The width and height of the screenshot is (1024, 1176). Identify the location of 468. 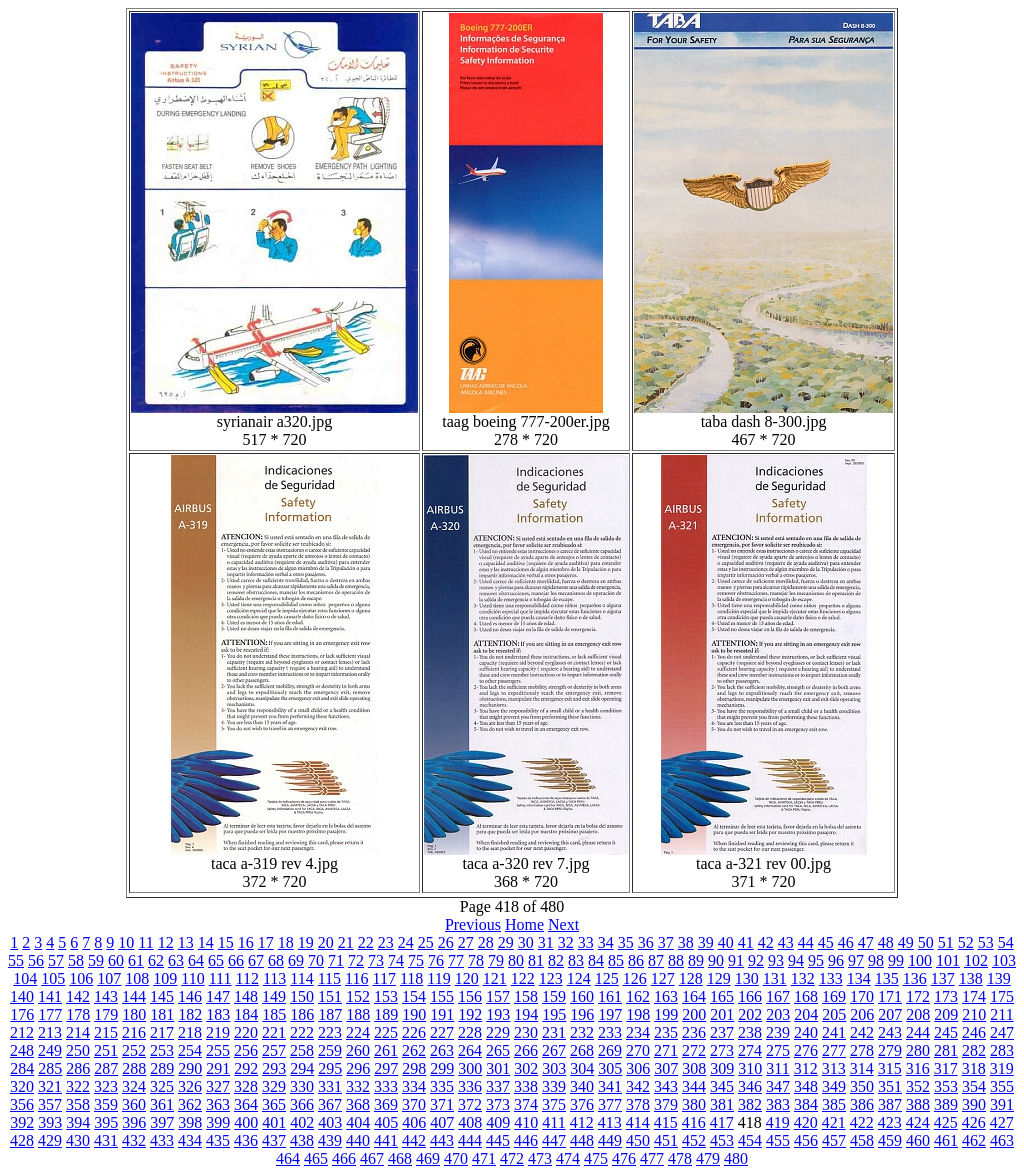
(400, 1158).